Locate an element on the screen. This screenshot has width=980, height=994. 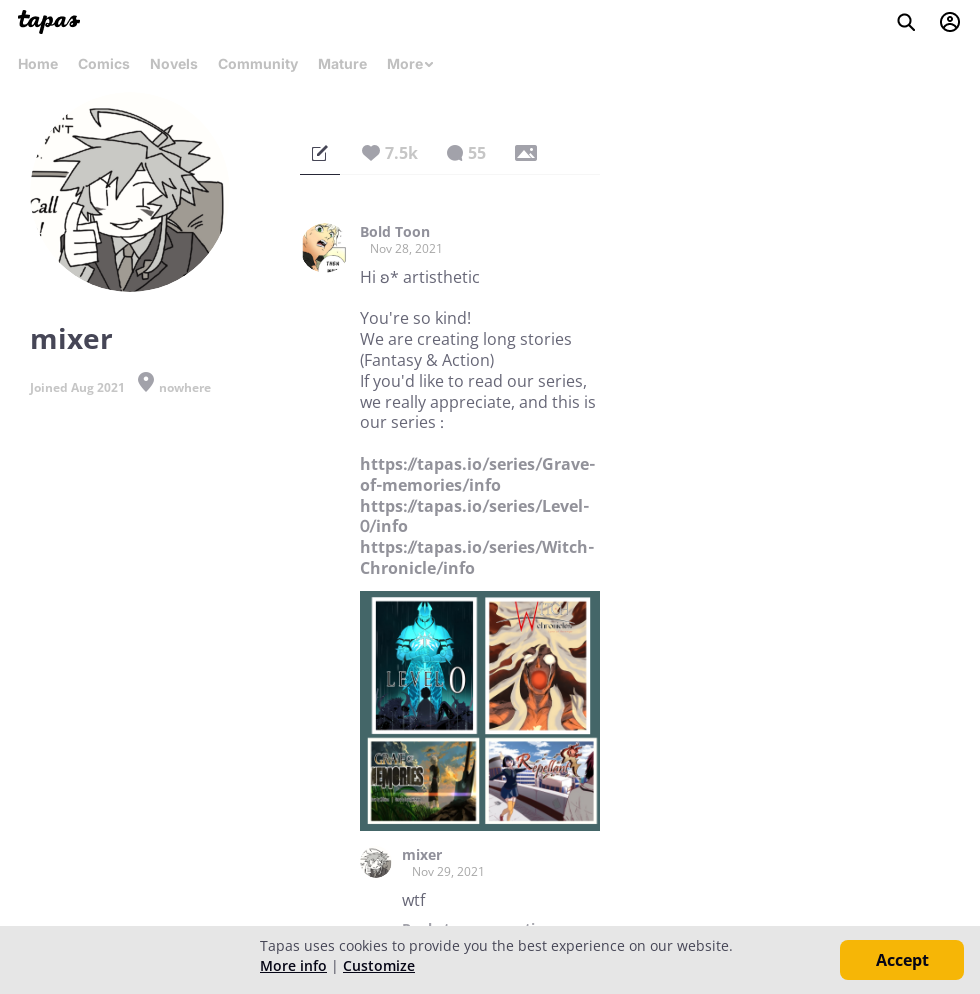
Mature is located at coordinates (342, 63).